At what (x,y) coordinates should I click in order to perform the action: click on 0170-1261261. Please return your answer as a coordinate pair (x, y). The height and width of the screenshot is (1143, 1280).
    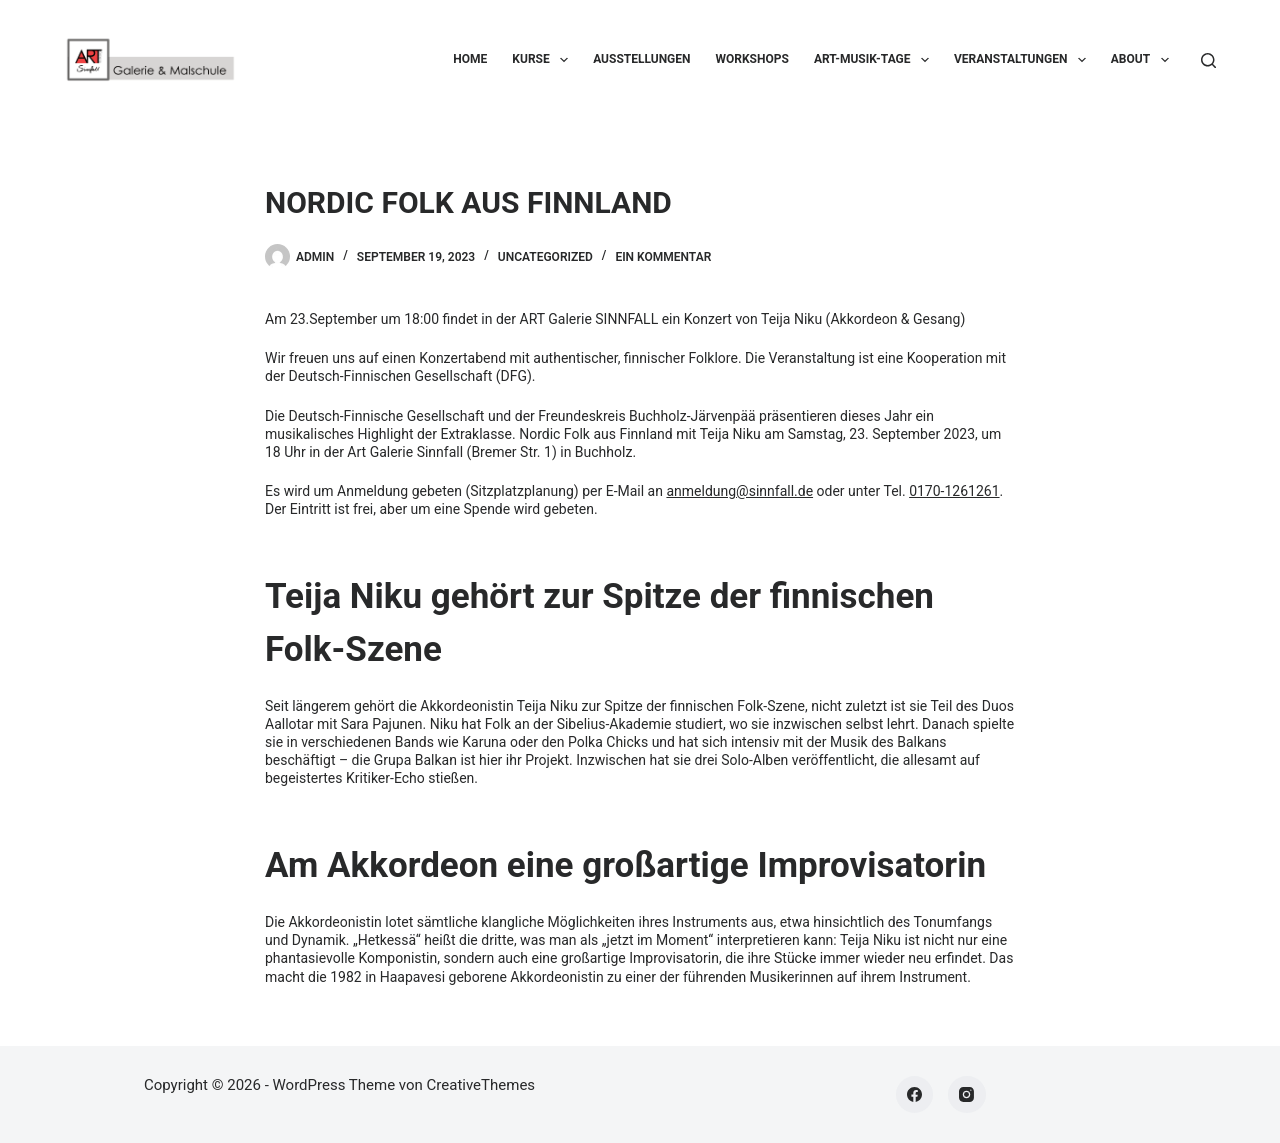
    Looking at the image, I should click on (954, 491).